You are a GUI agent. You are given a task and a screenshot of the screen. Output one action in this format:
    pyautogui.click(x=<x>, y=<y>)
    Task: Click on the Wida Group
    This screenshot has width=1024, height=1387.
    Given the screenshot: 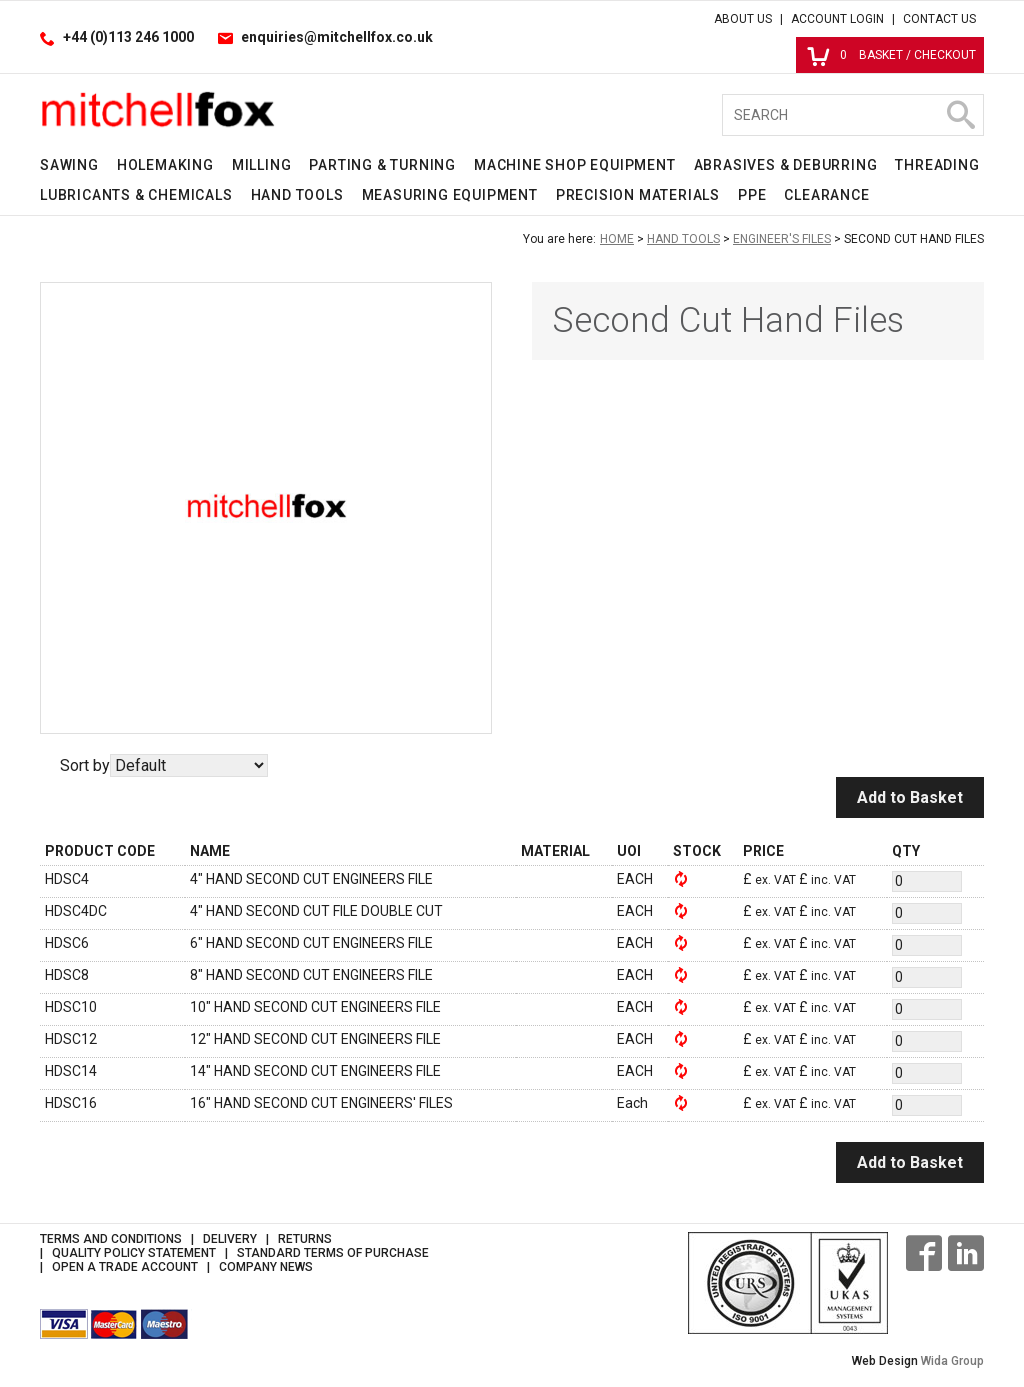 What is the action you would take?
    pyautogui.click(x=952, y=1361)
    